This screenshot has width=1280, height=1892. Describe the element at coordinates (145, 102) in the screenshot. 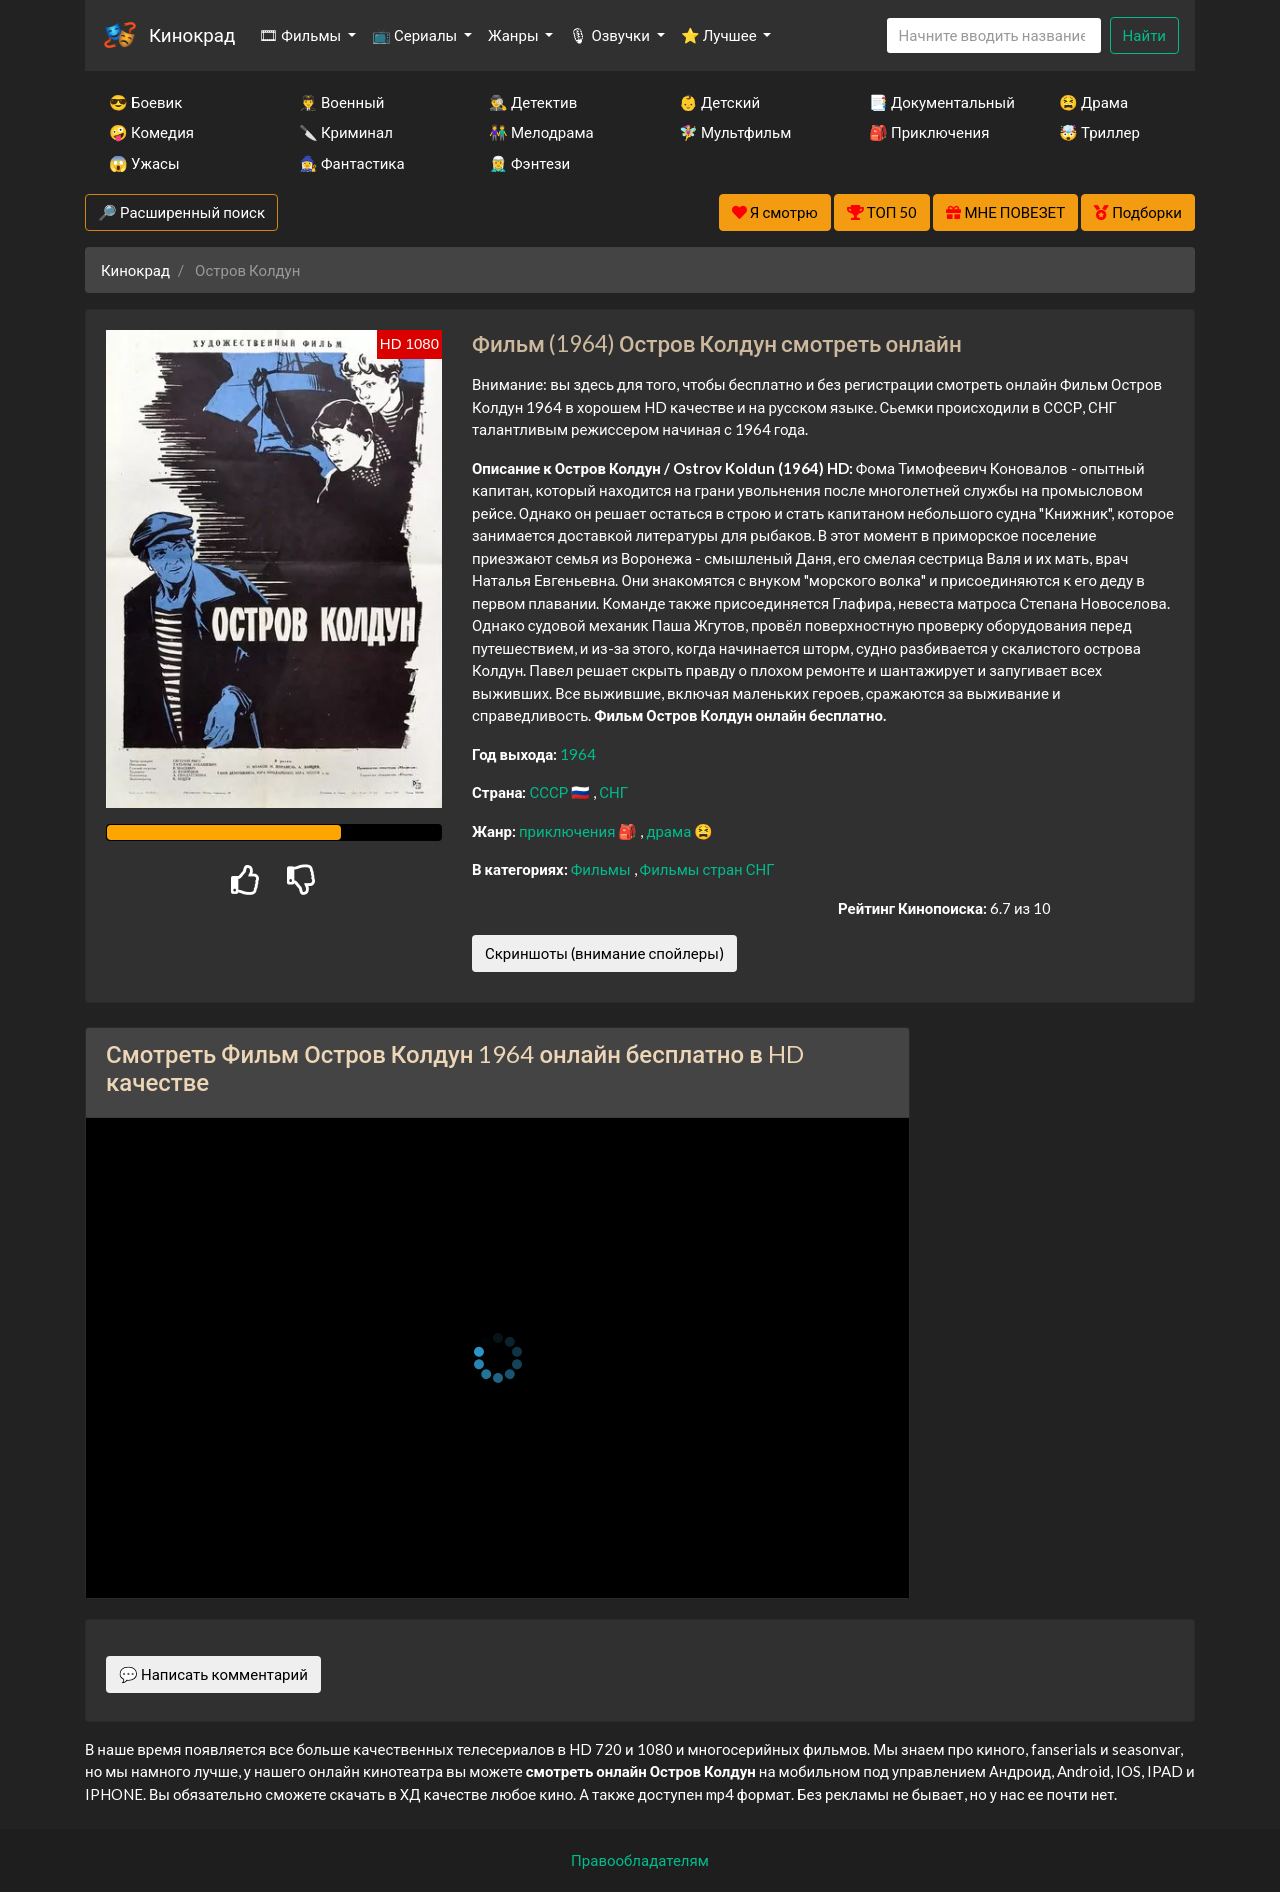

I see `😎 Боевик` at that location.